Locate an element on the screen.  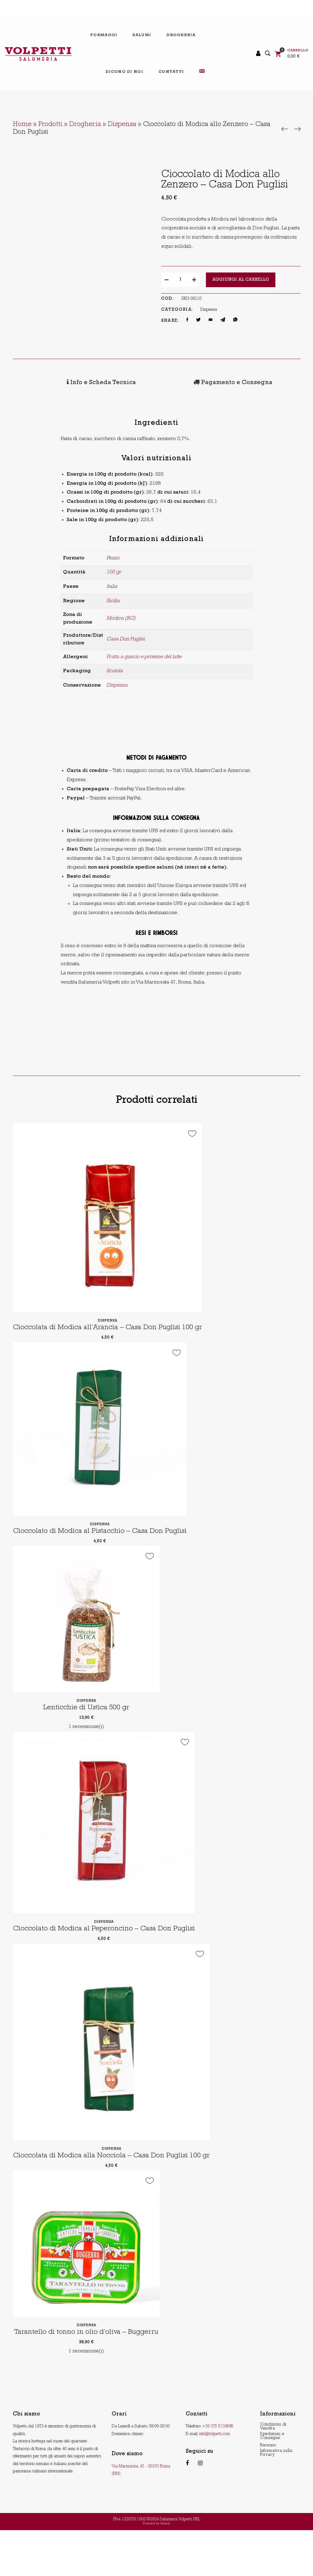
Cioccolato di Modica al Pistacchio – Casa Don Puglisi is located at coordinates (104, 1550).